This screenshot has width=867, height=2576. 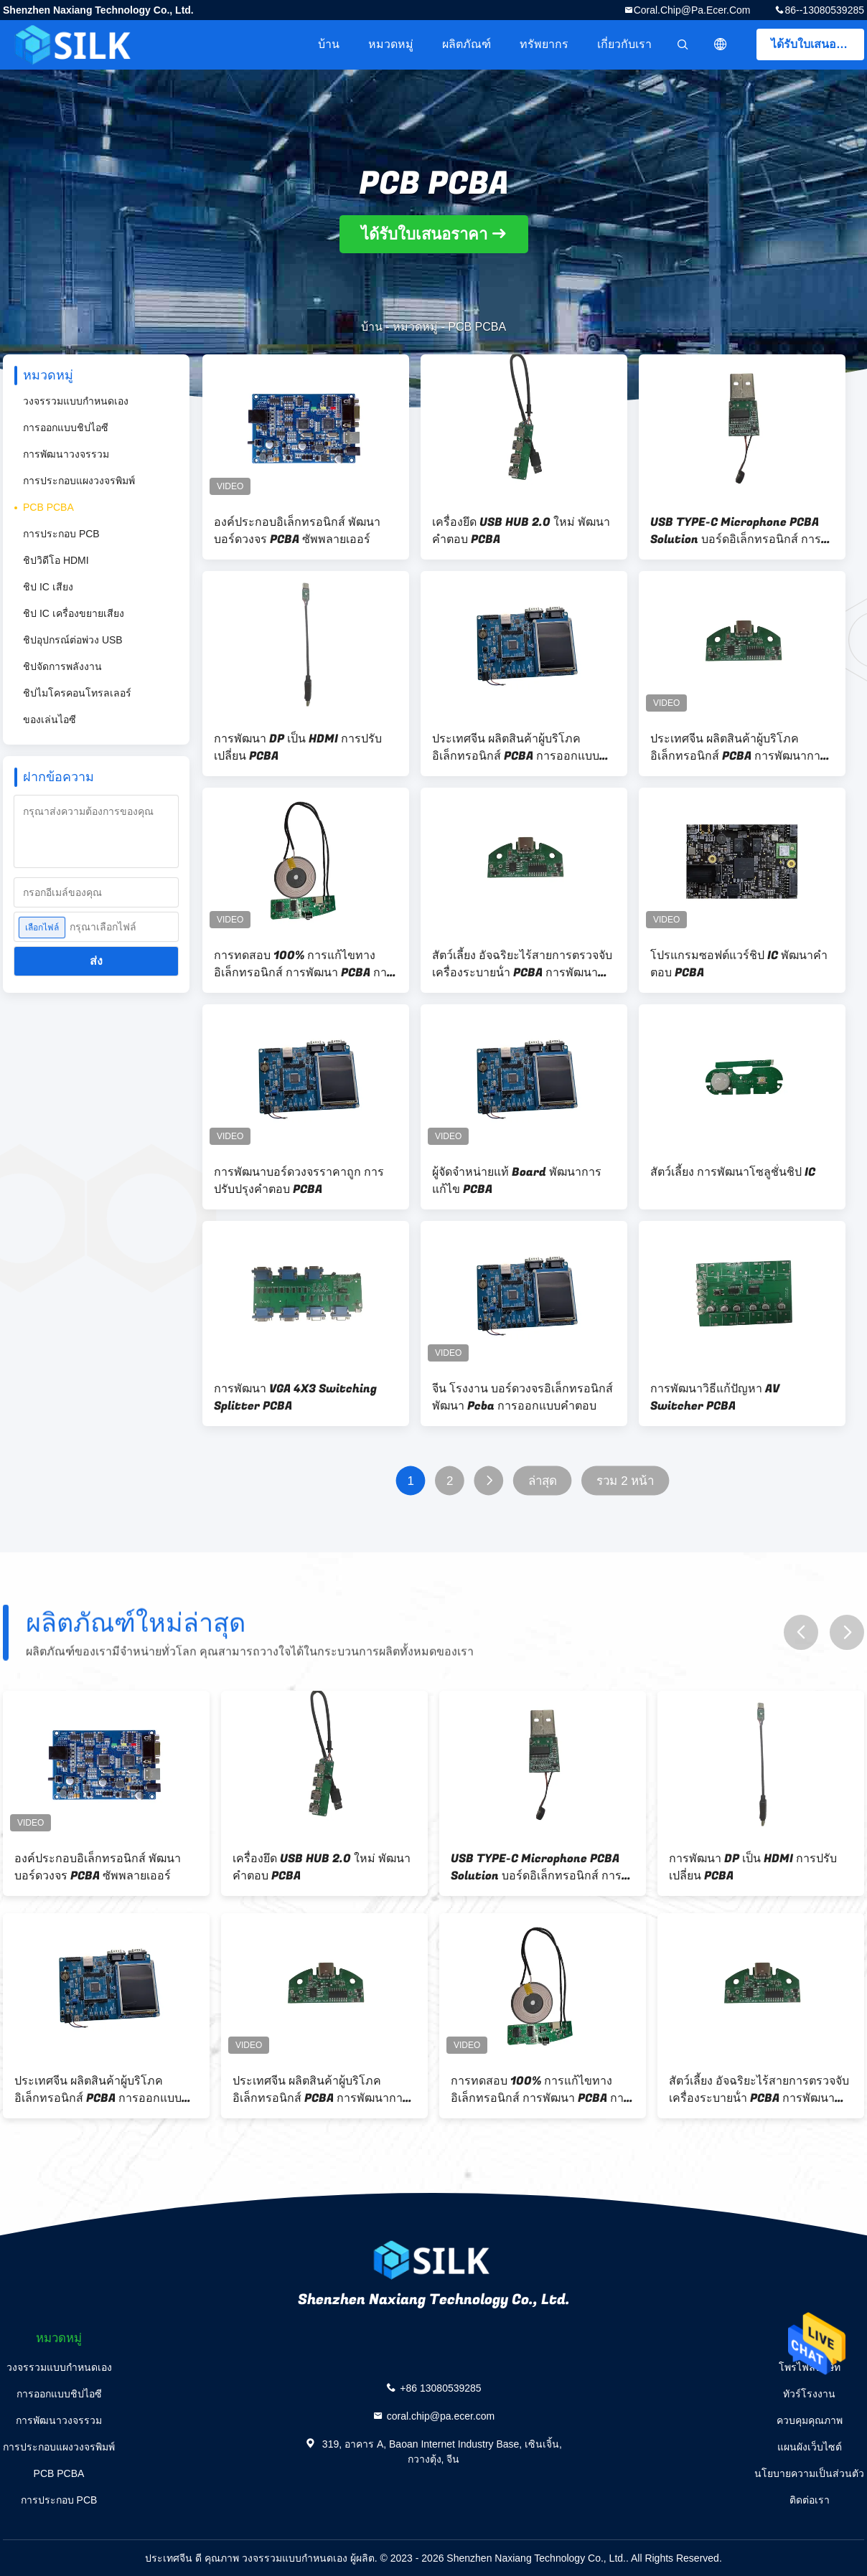 What do you see at coordinates (738, 747) in the screenshot?
I see `ประเทศจีน ผลิตสินค้าผู้บริโภค อิเล็กทรอนิกส์ PCBA การพัฒนาการปรับแต่ง` at bounding box center [738, 747].